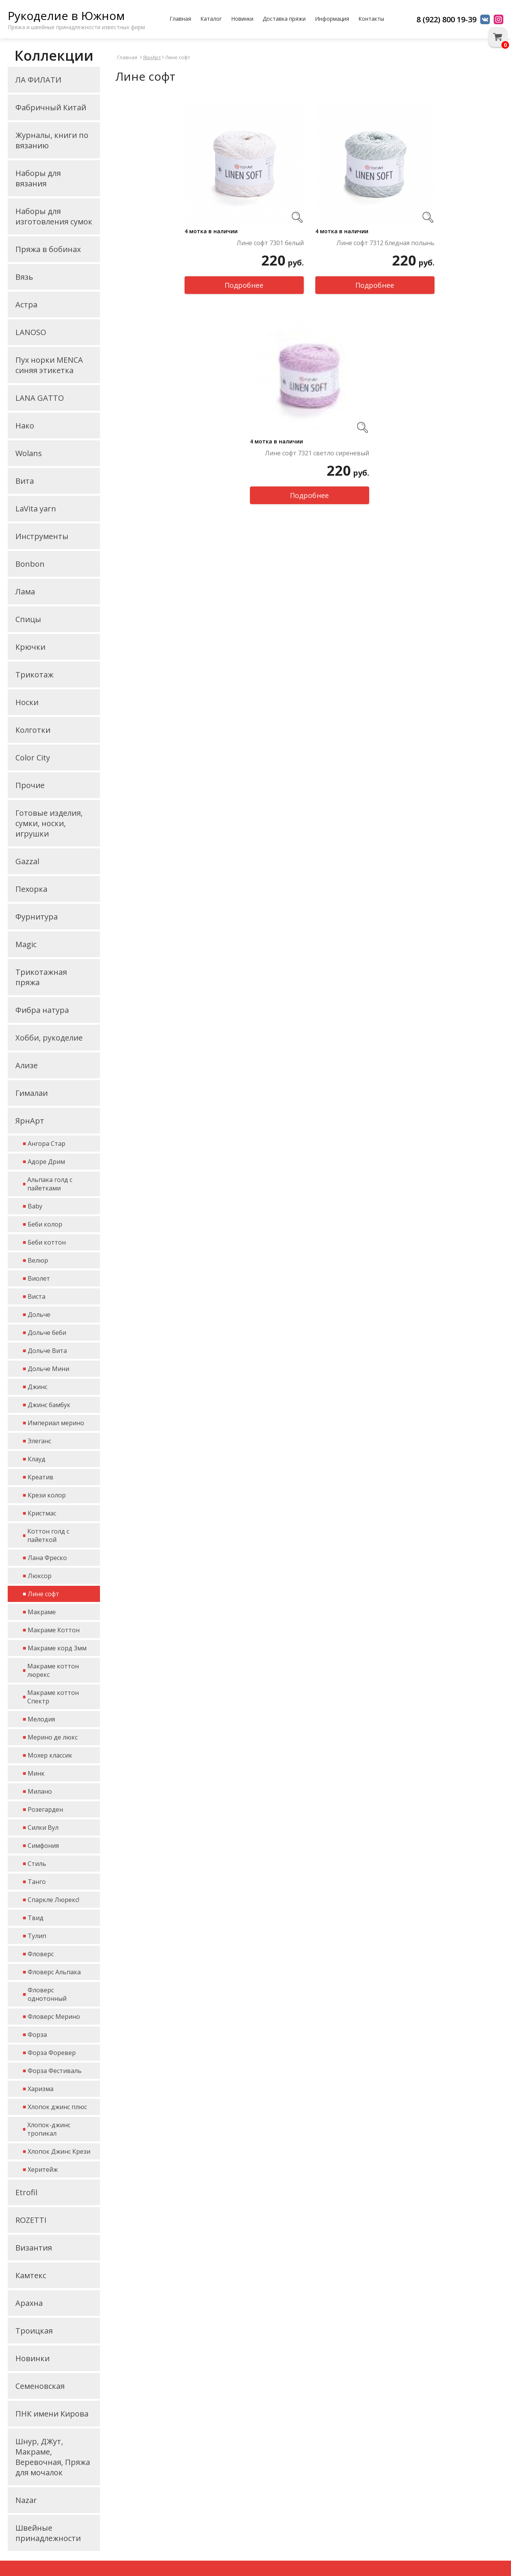 The width and height of the screenshot is (511, 2576). Describe the element at coordinates (48, 1368) in the screenshot. I see `Дольче Мини` at that location.